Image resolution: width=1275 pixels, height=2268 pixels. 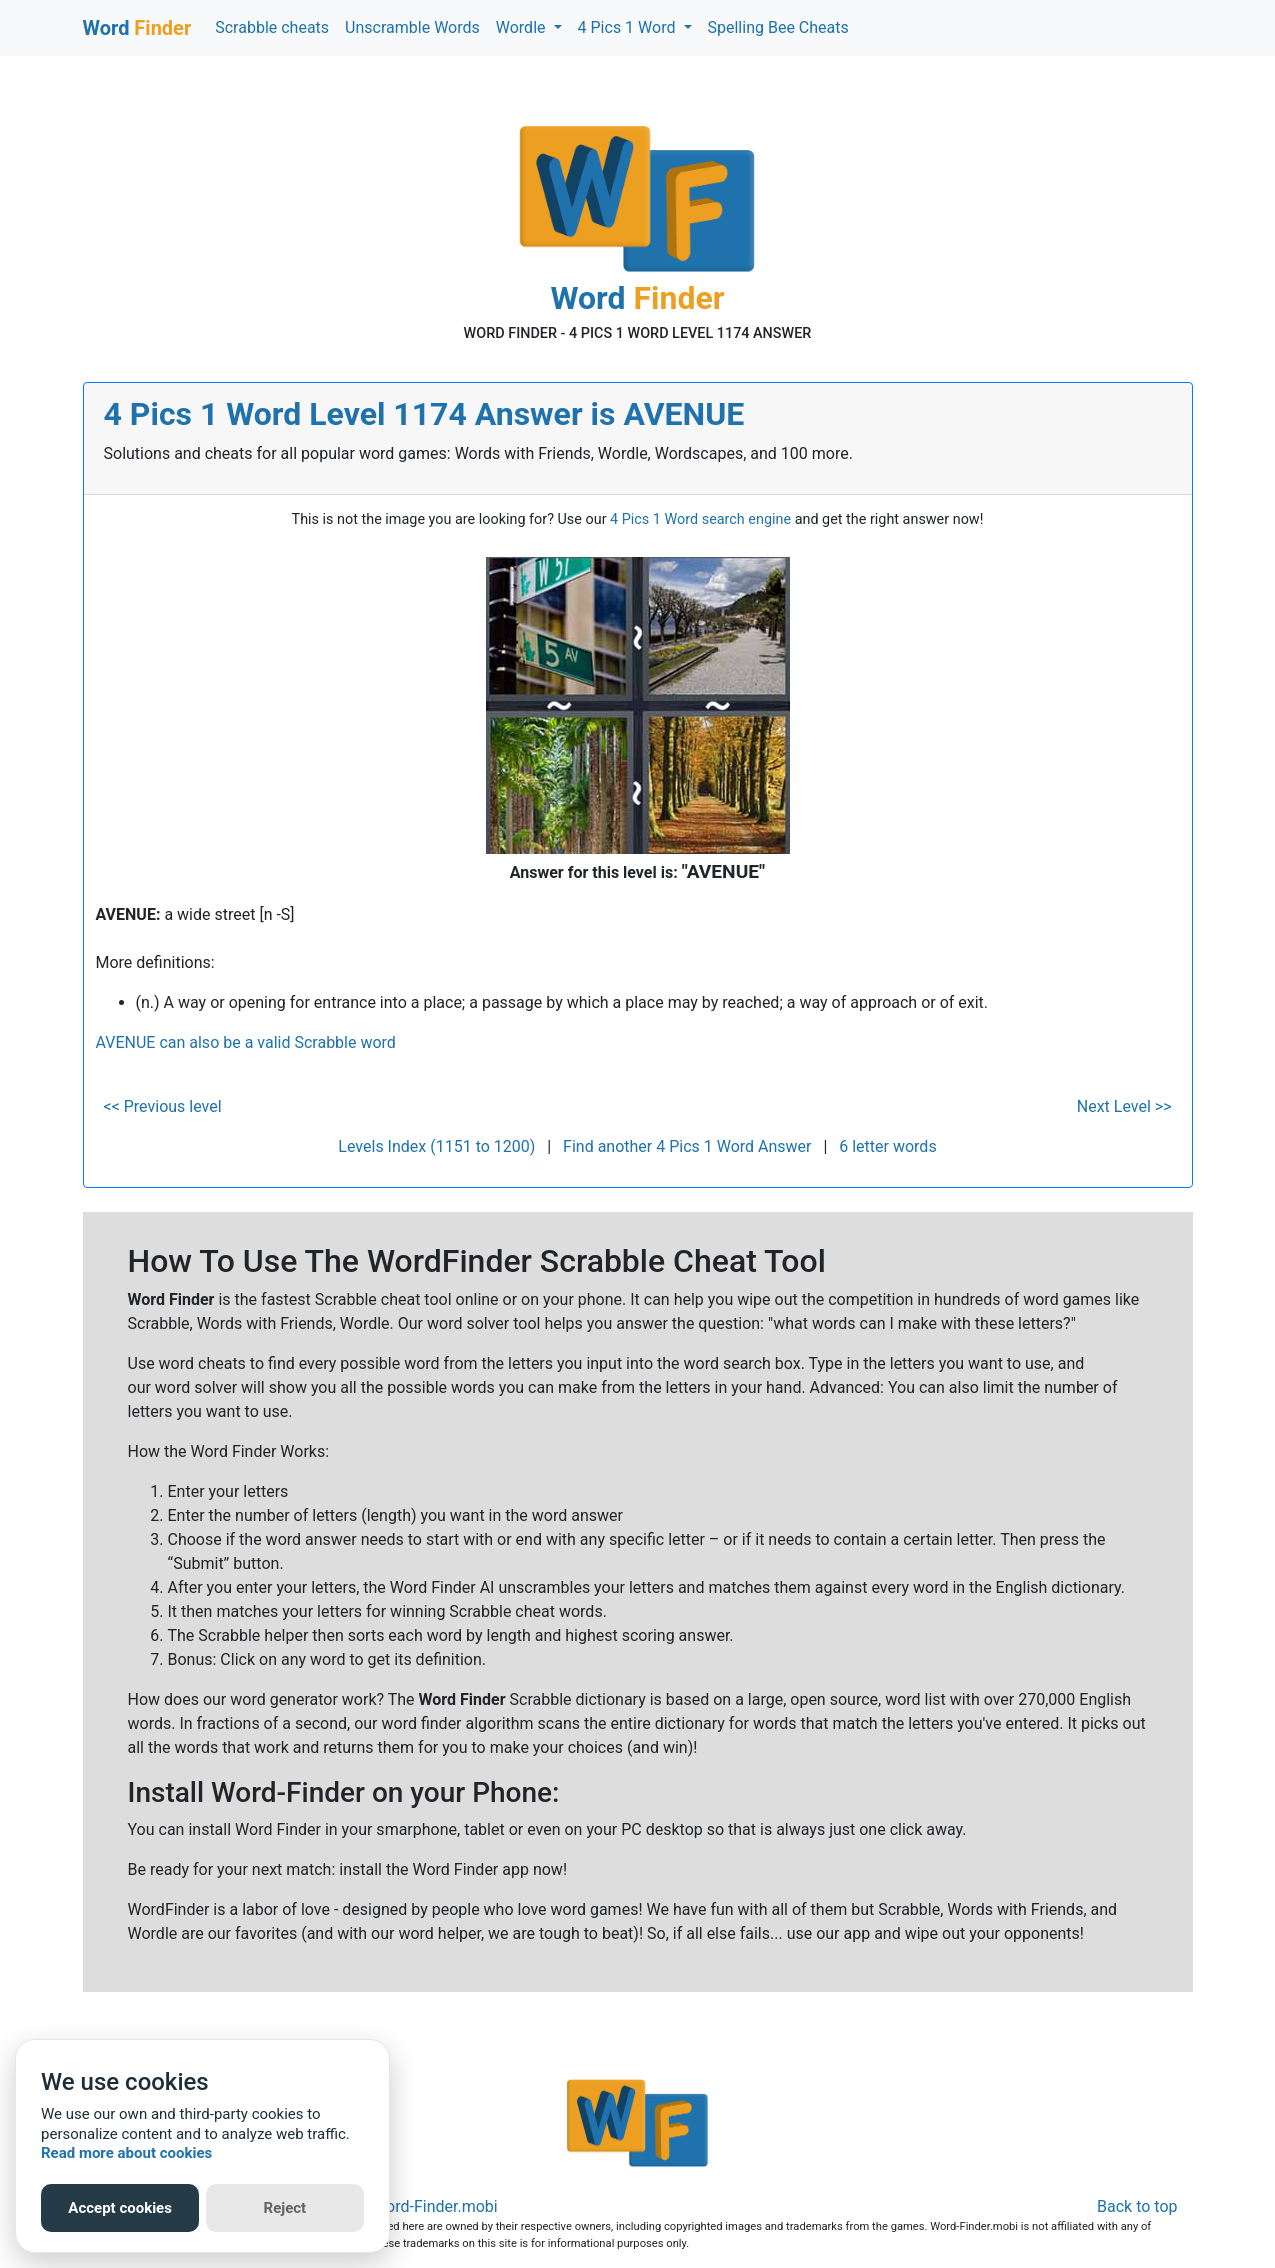 I want to click on Next Level >>, so click(x=1124, y=1106).